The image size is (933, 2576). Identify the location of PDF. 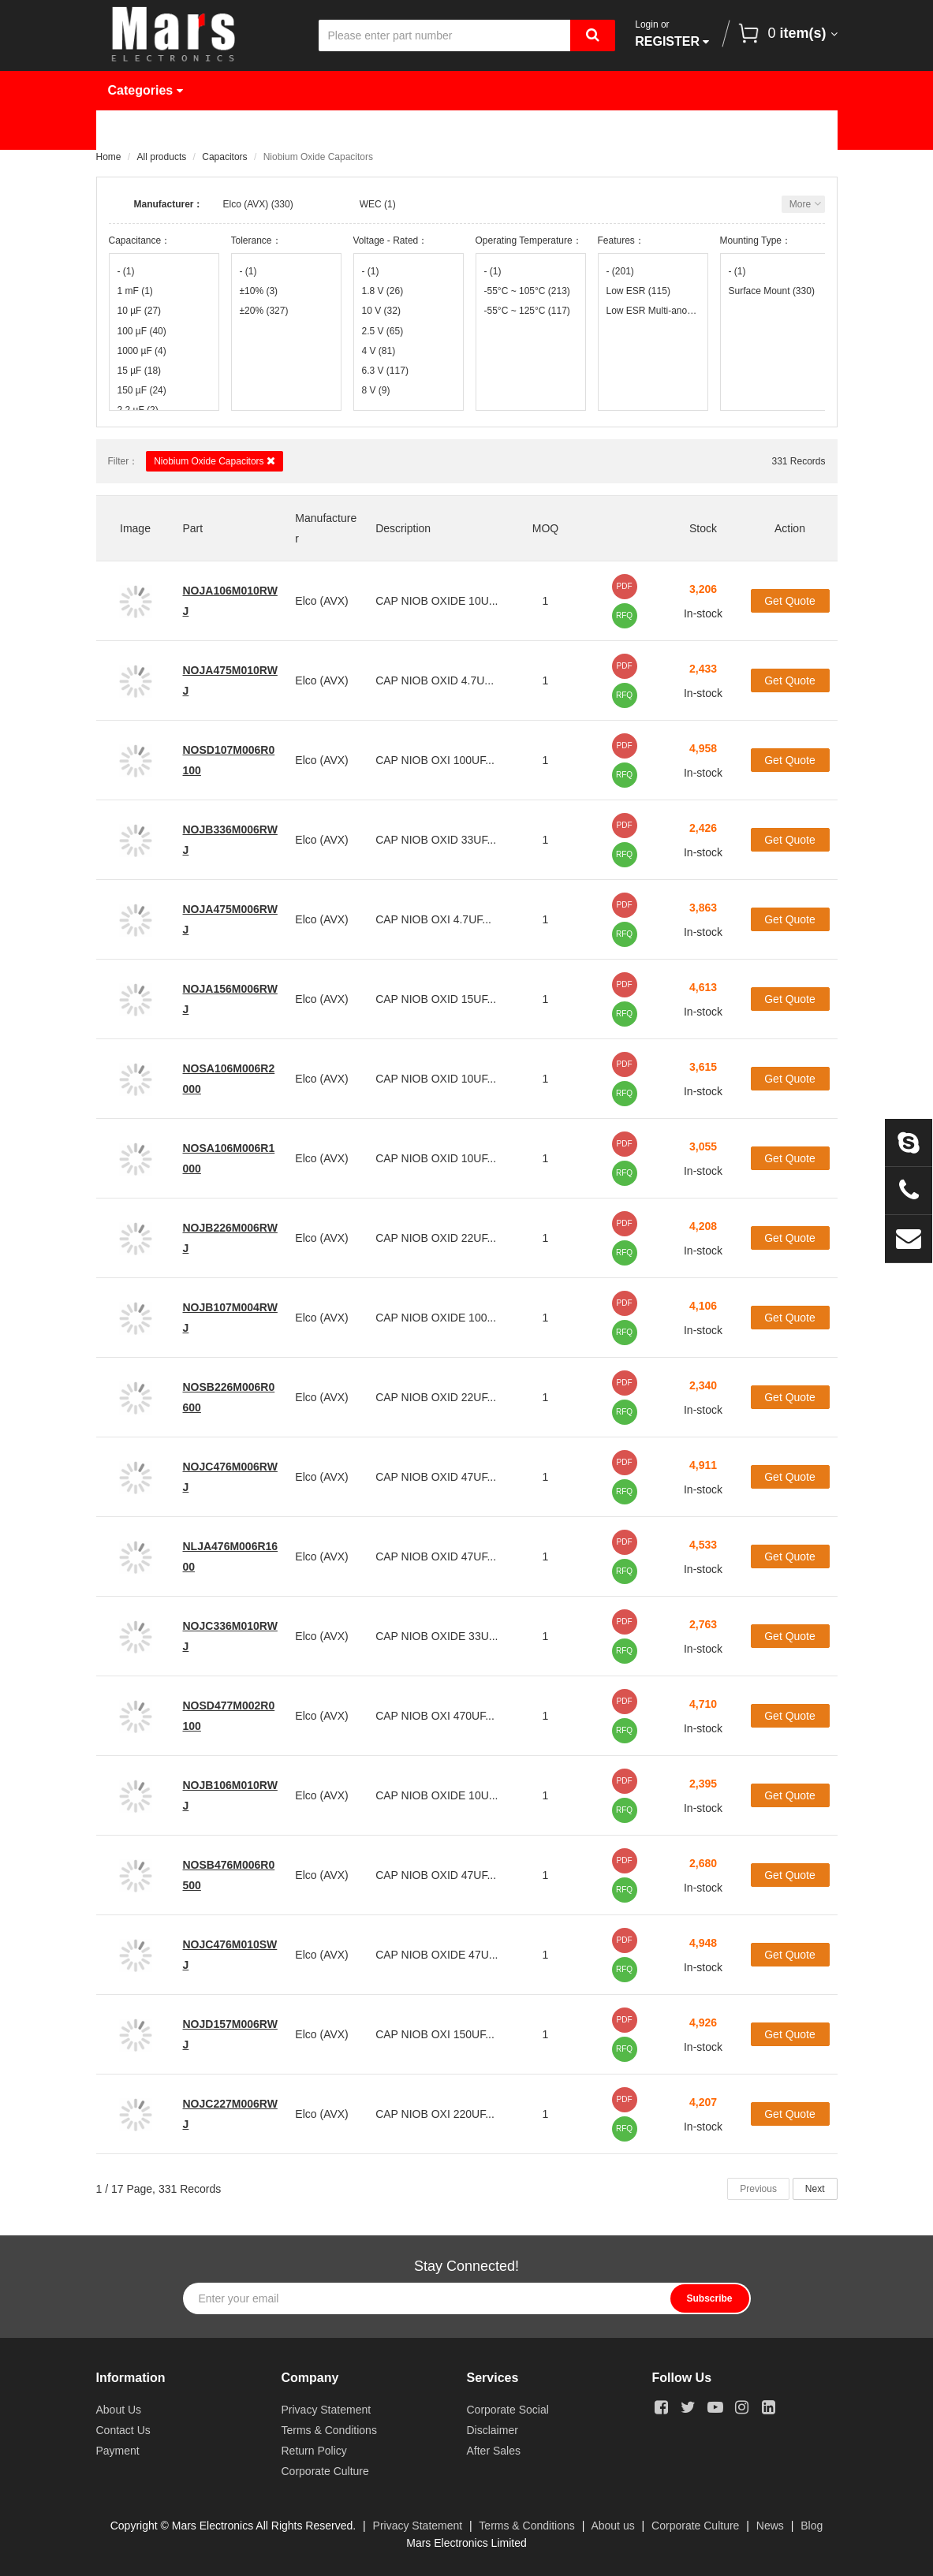
(625, 586).